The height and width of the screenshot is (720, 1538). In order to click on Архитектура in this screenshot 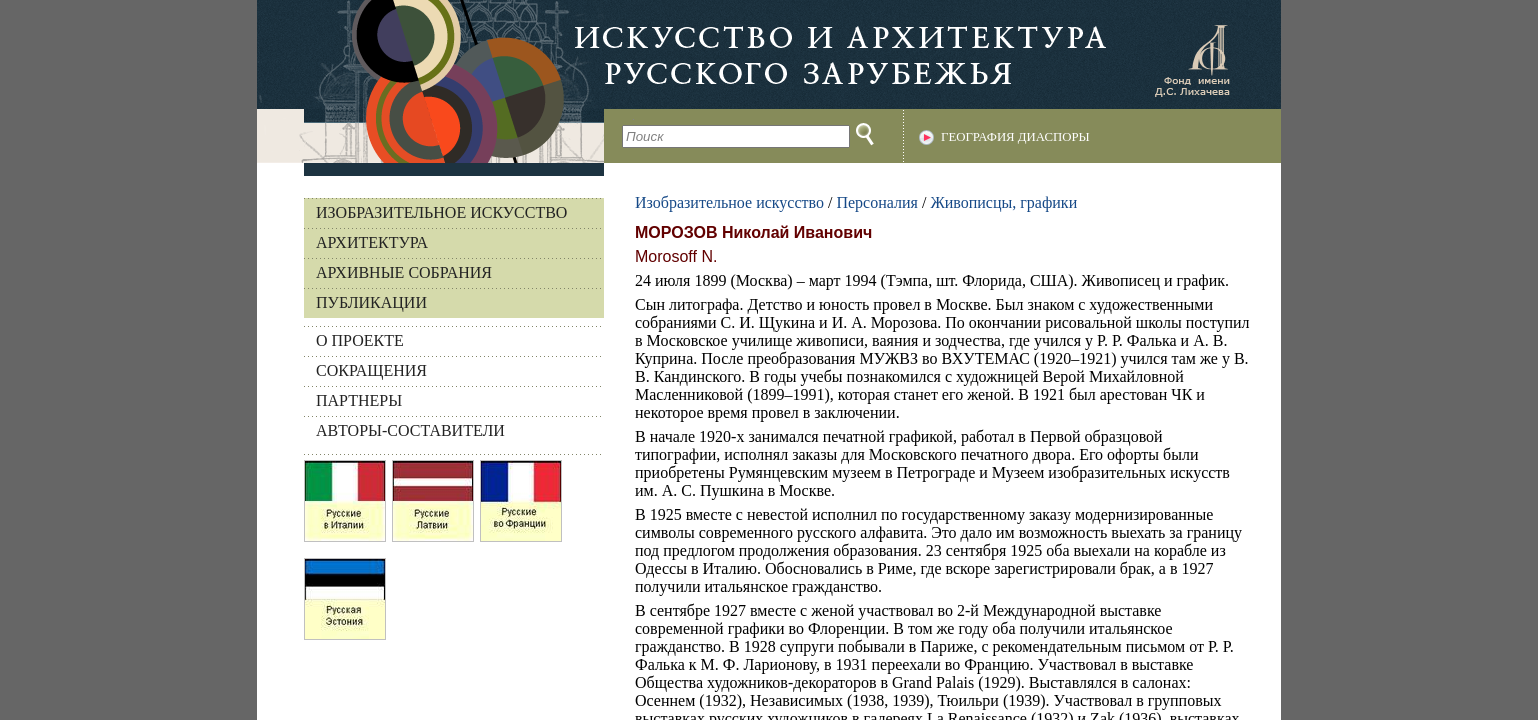, I will do `click(372, 242)`.